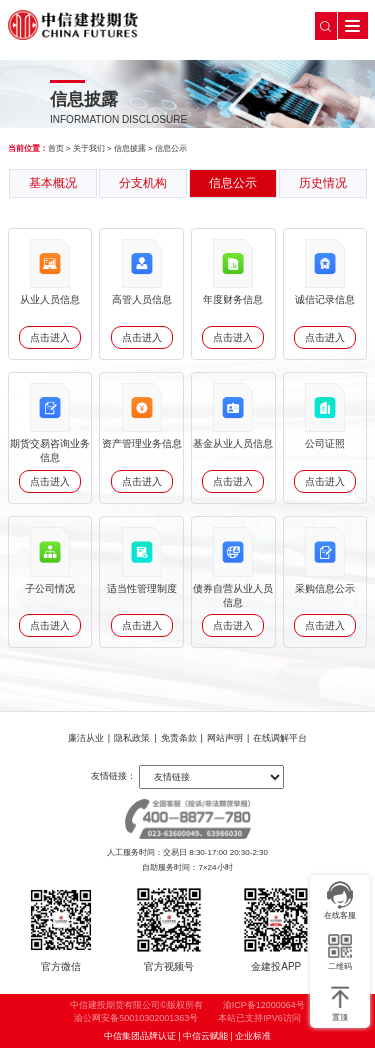 The width and height of the screenshot is (375, 1048). Describe the element at coordinates (323, 183) in the screenshot. I see `历史情况` at that location.